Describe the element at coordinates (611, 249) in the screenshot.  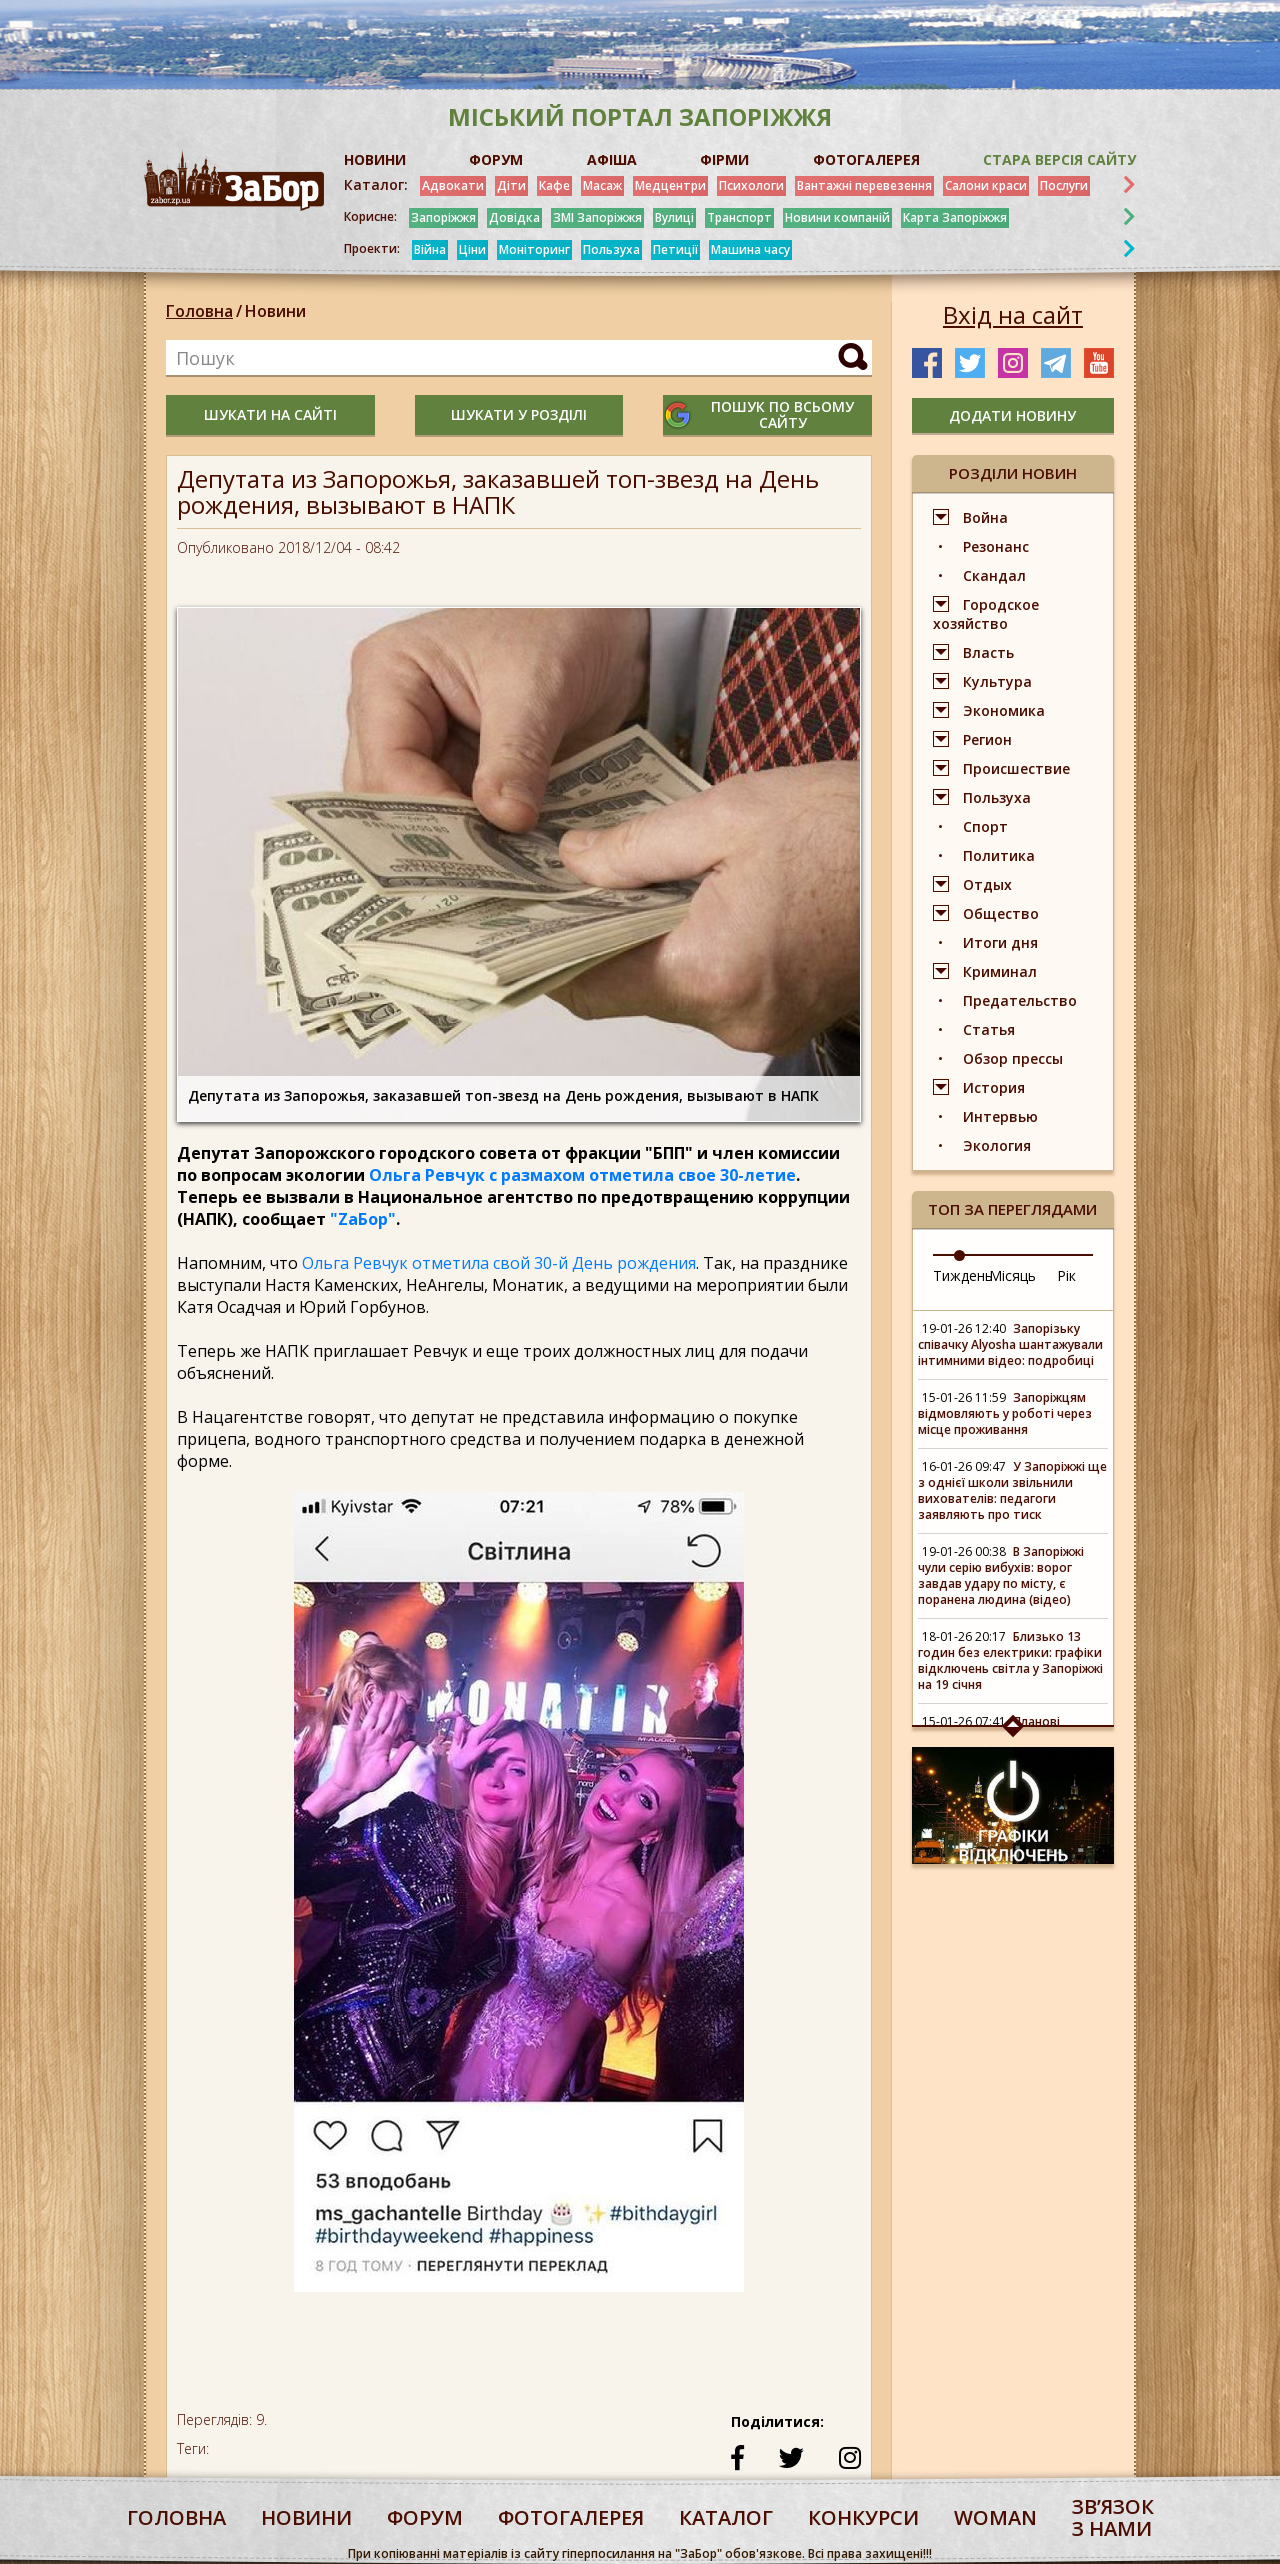
I see `Пользуха` at that location.